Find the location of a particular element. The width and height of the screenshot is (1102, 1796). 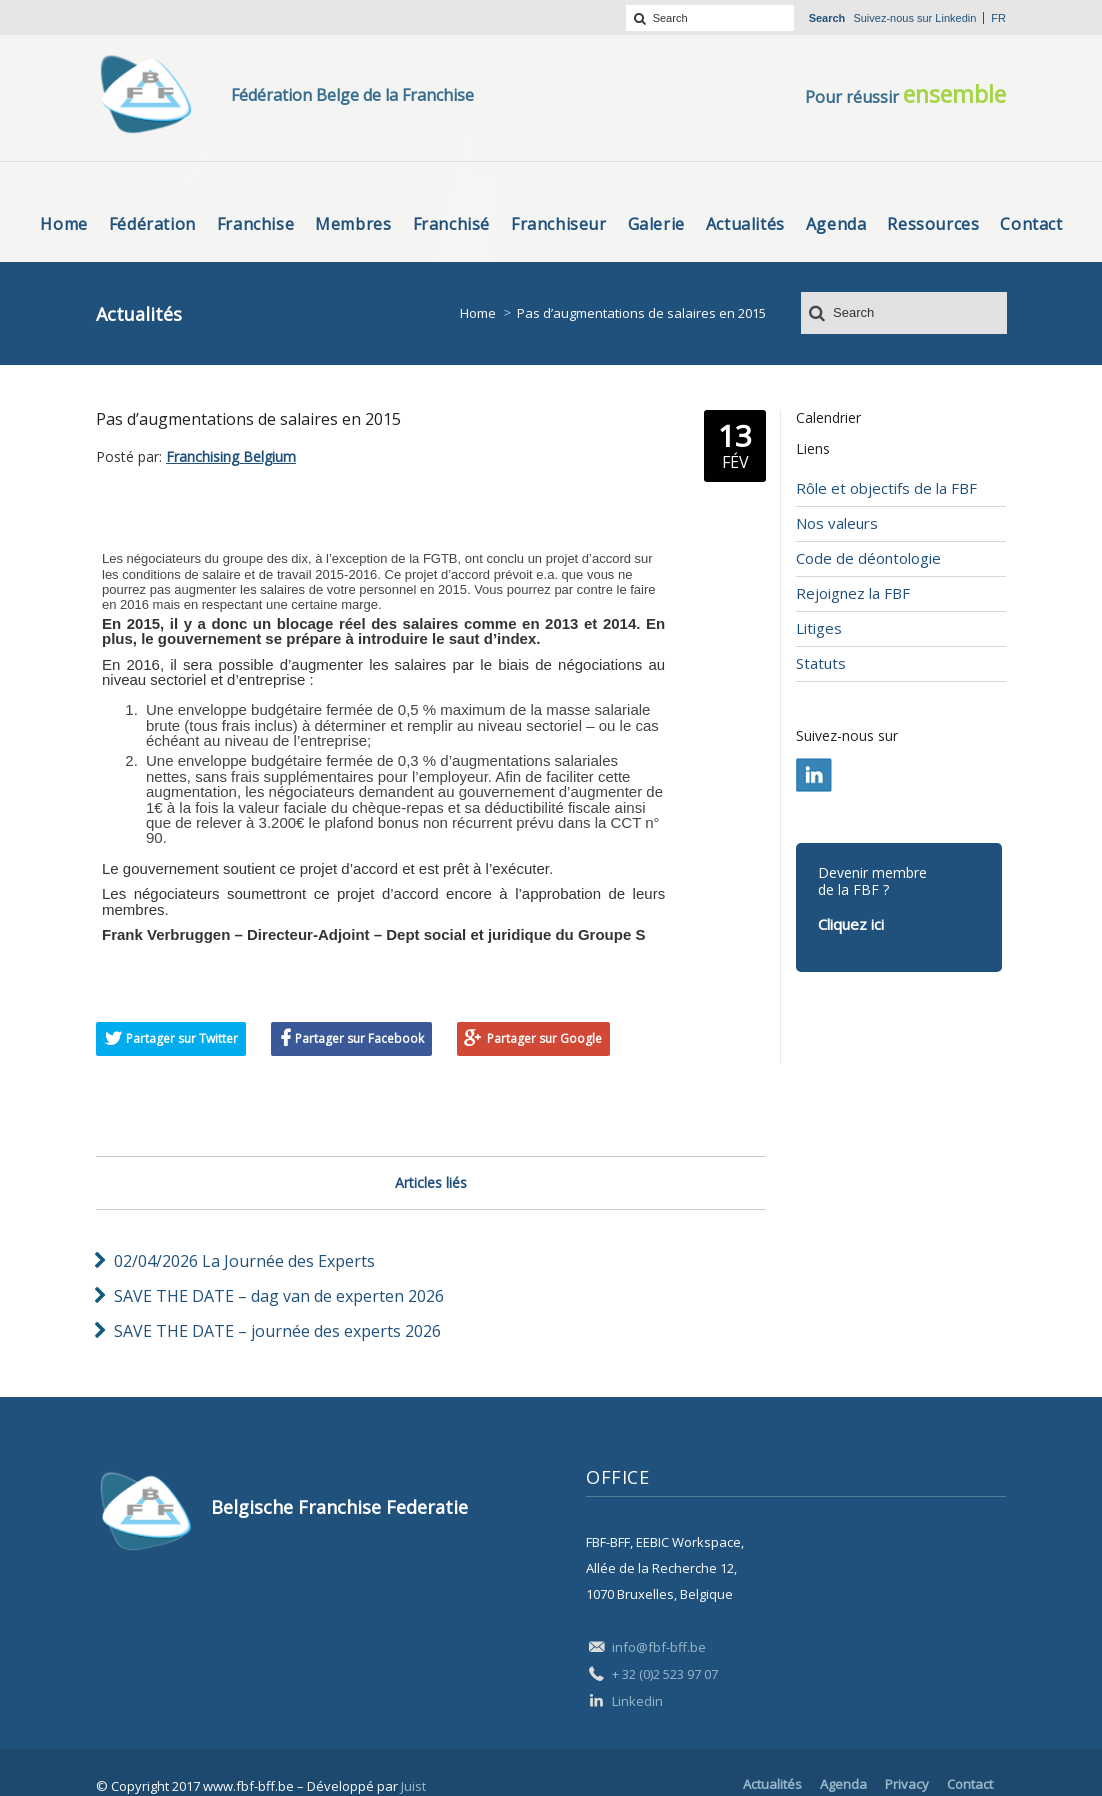

02/04/2026 La Journée des Experts is located at coordinates (244, 1261).